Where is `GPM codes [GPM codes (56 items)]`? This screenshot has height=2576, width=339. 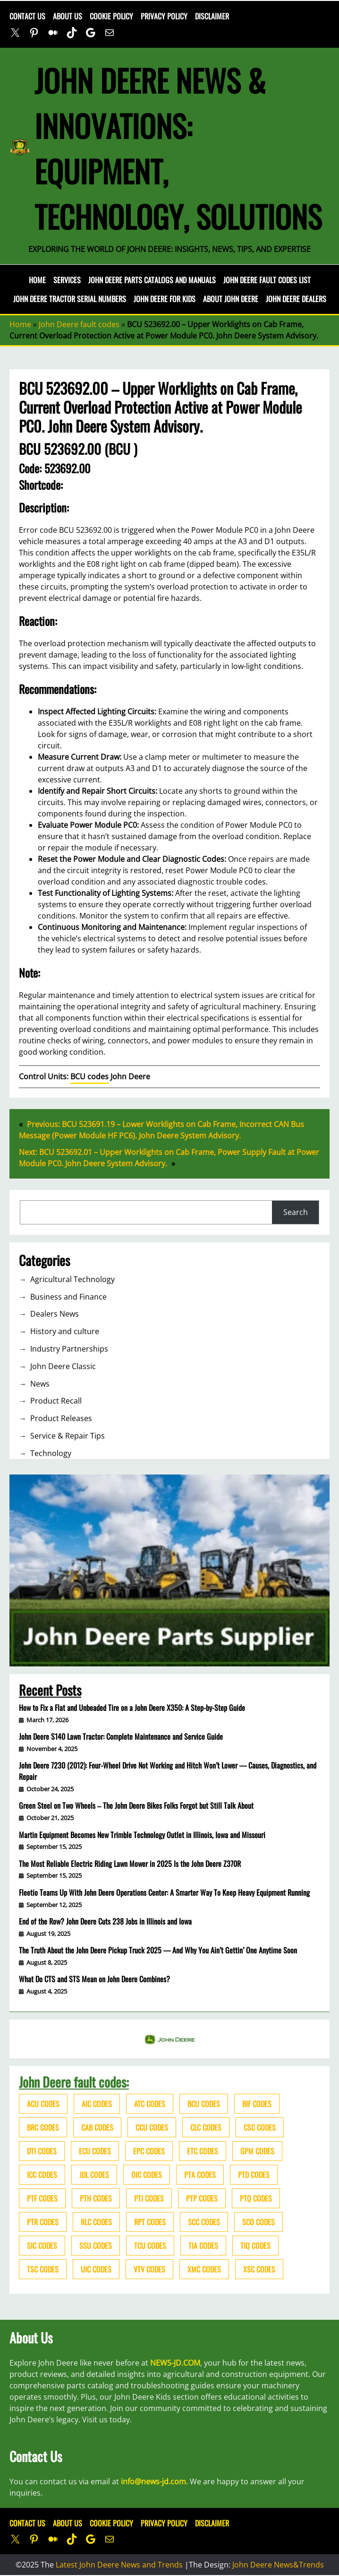
GPM codes [GPM codes (56 items)] is located at coordinates (257, 2151).